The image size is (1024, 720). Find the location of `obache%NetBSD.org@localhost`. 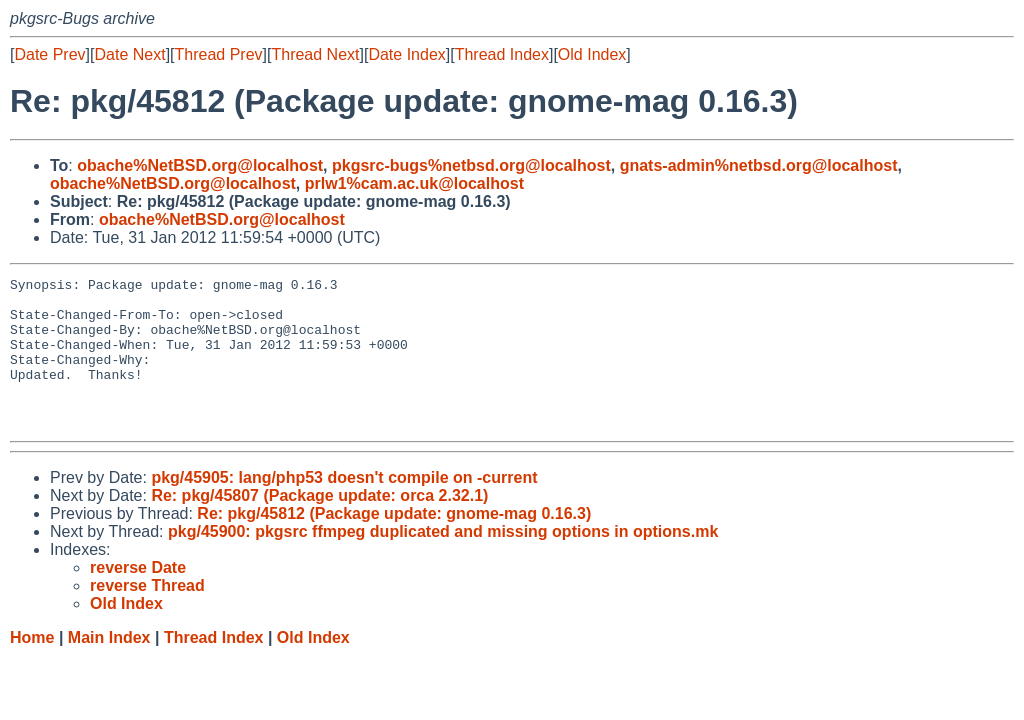

obache%NetBSD.org@localhost is located at coordinates (200, 165).